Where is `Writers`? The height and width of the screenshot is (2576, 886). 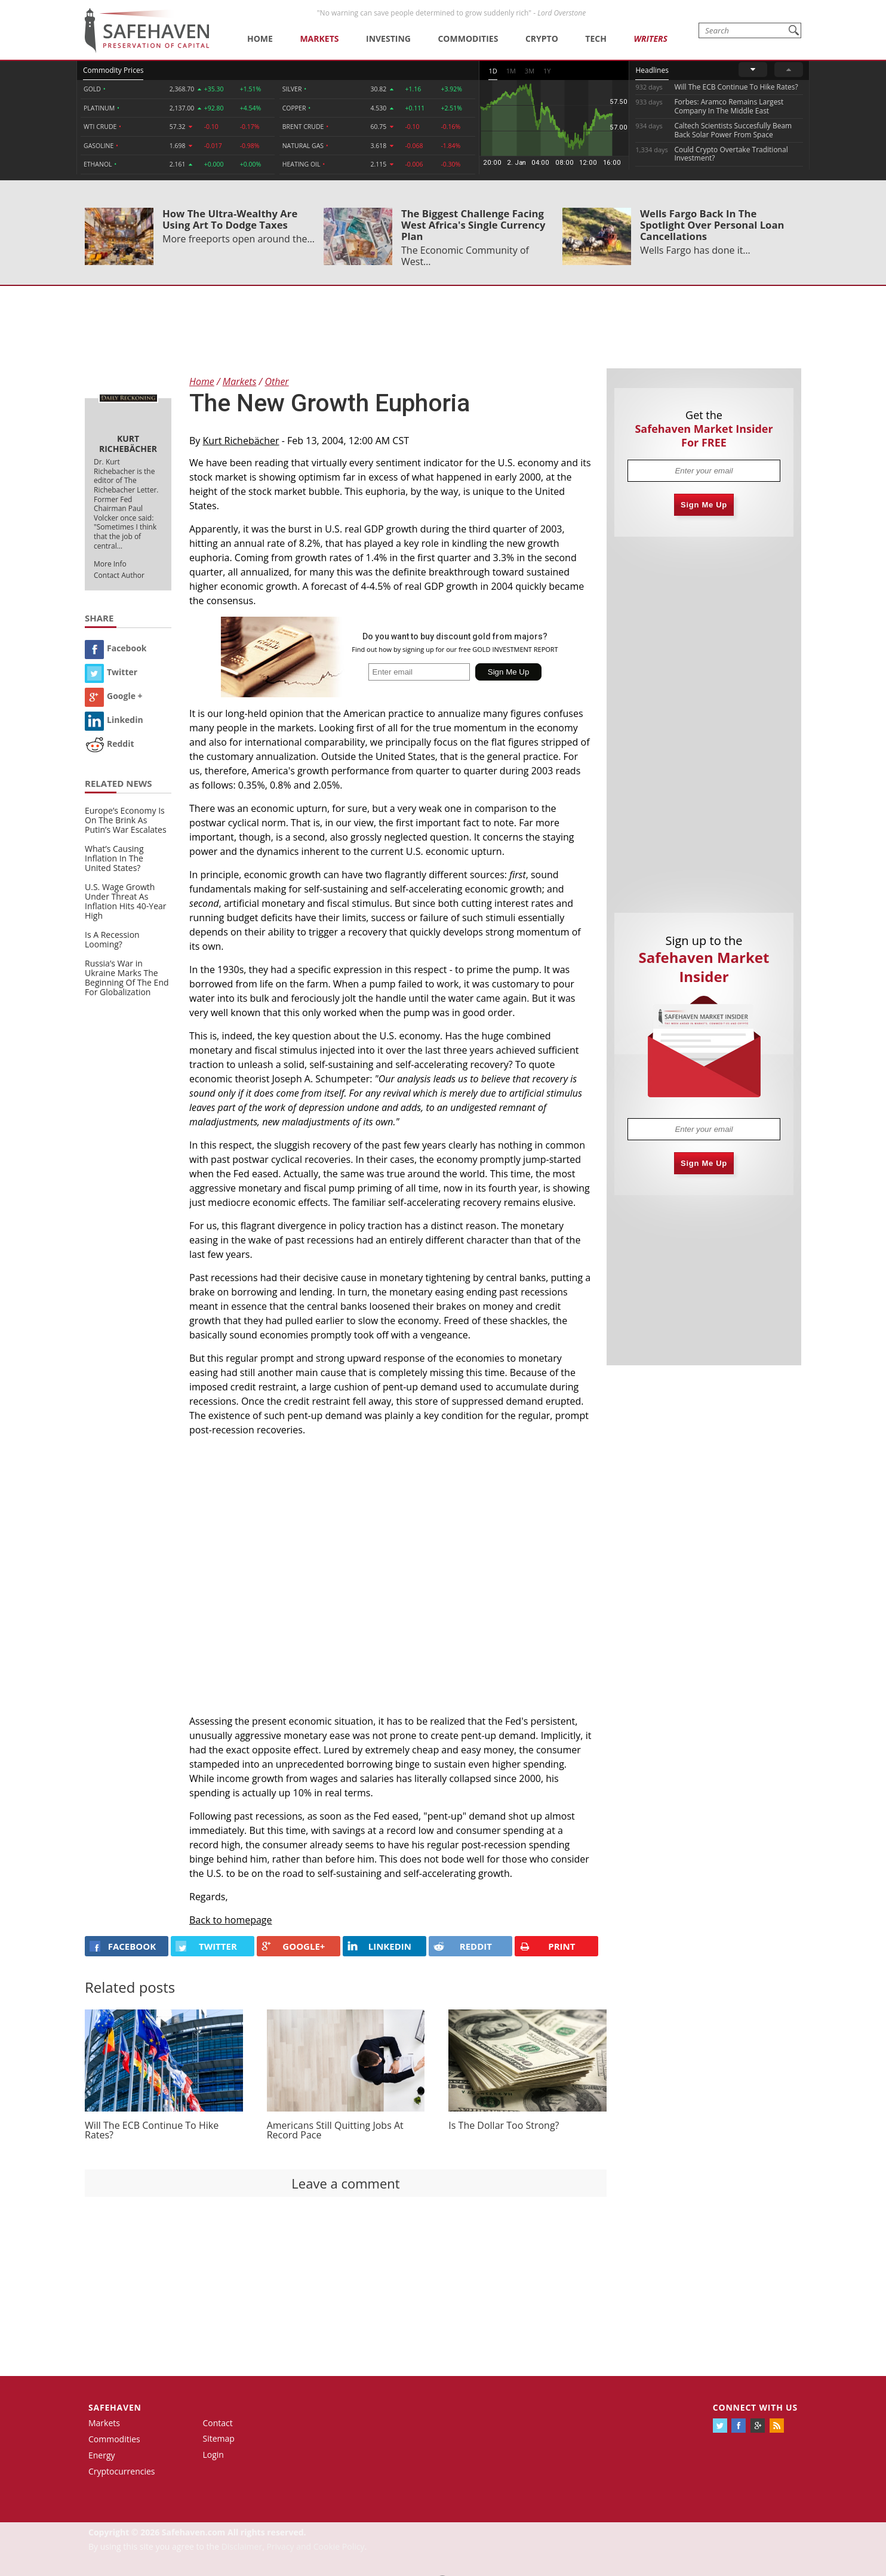
Writers is located at coordinates (650, 38).